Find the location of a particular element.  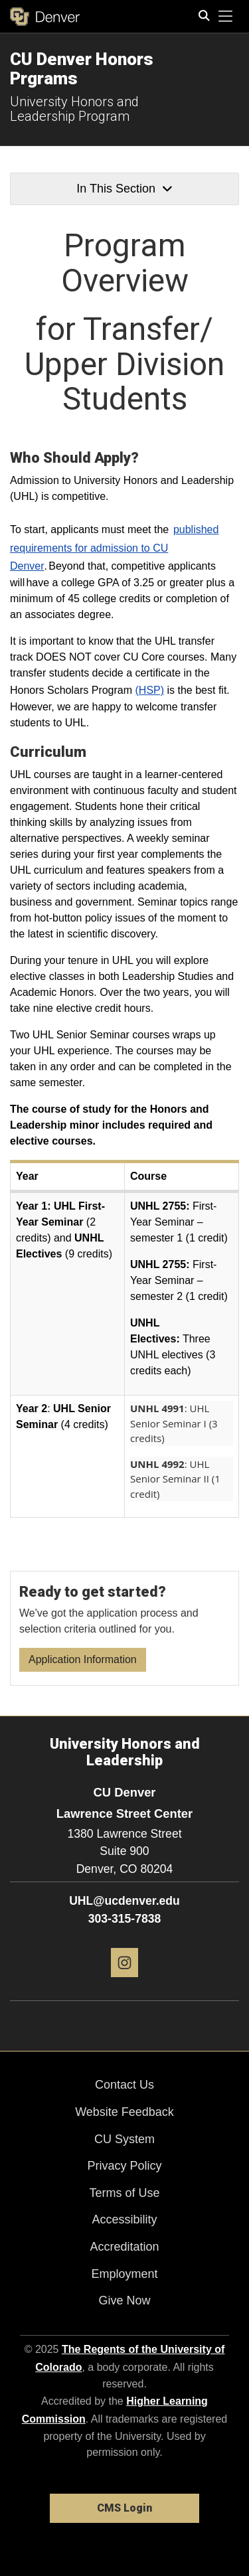

Accreditation is located at coordinates (124, 2246).